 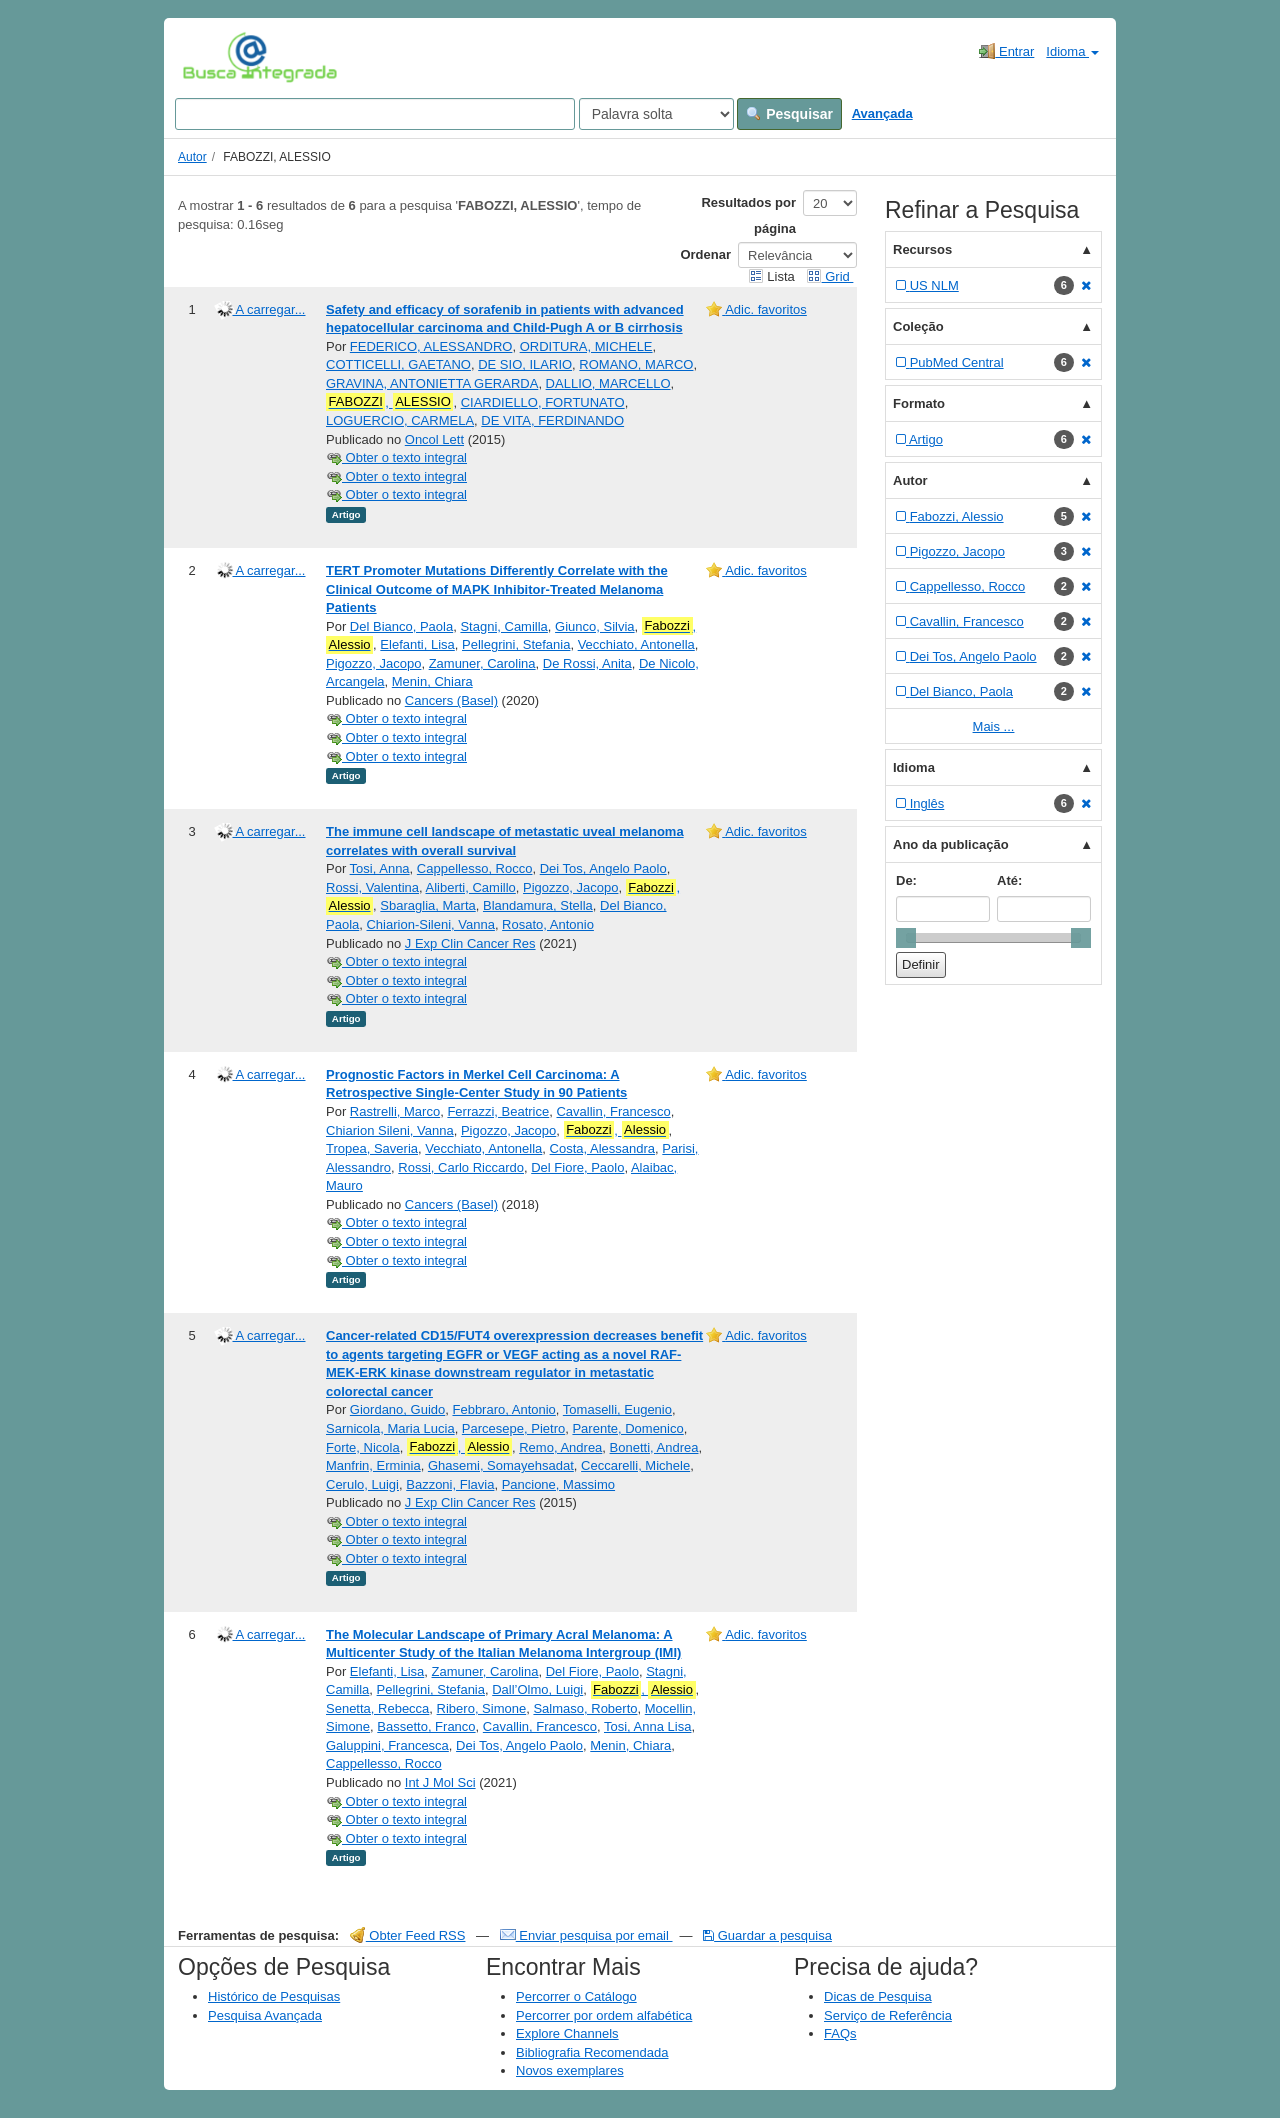 I want to click on Stagni, Camilla, so click(x=503, y=626).